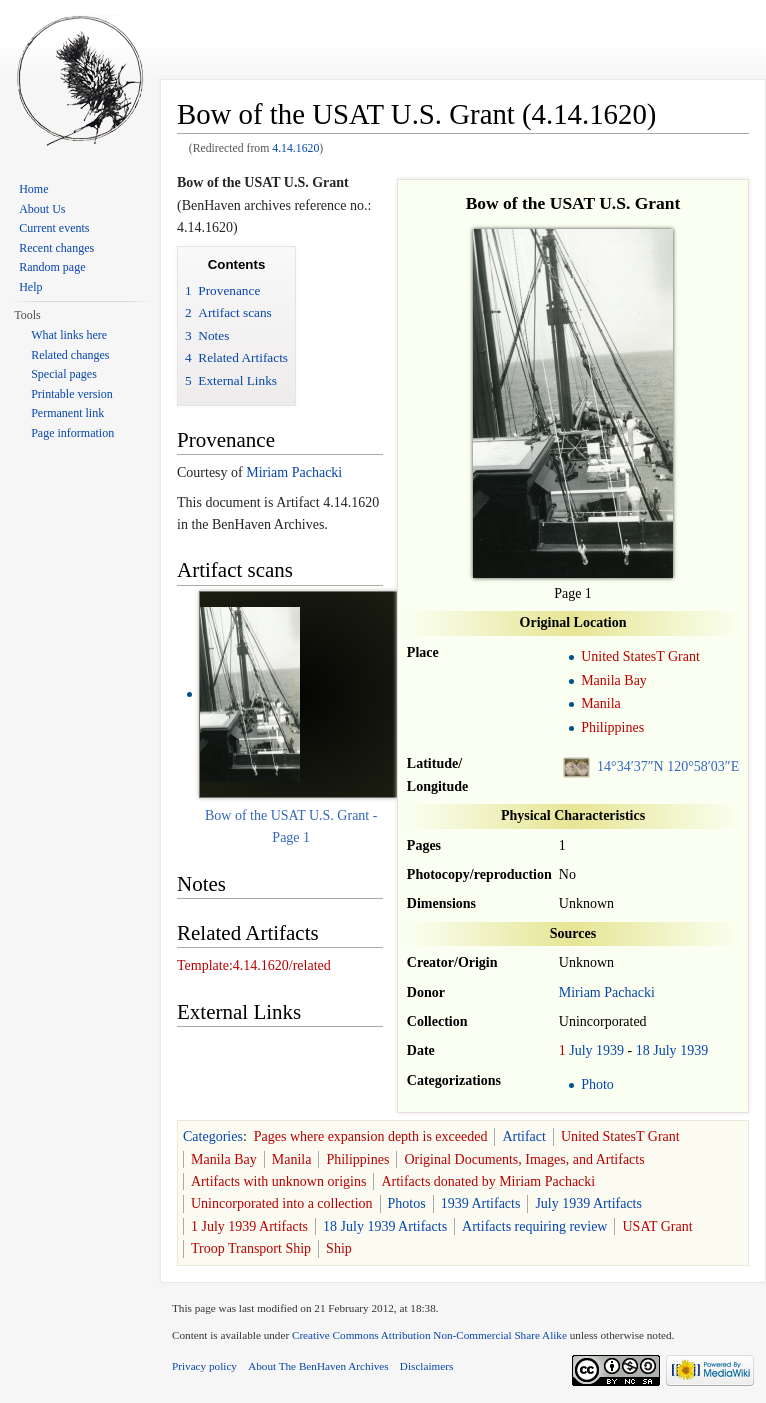 The height and width of the screenshot is (1403, 766). I want to click on Permanent link, so click(67, 413).